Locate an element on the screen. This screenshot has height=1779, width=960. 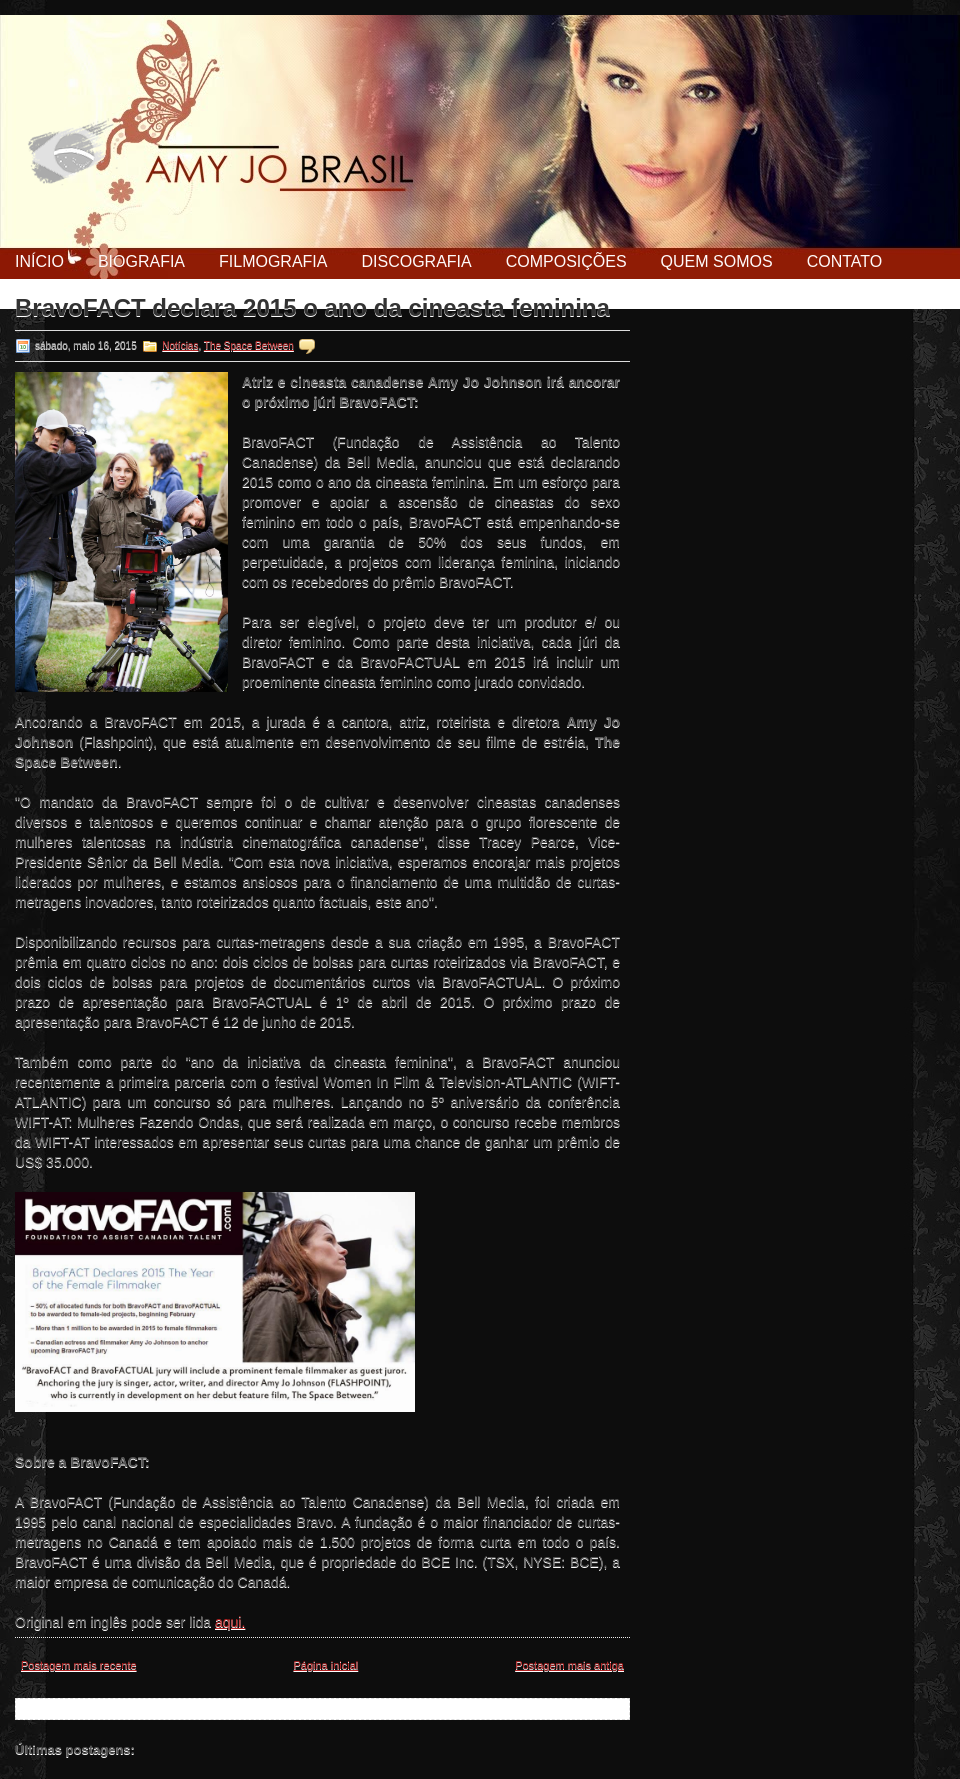
Notícias is located at coordinates (180, 345).